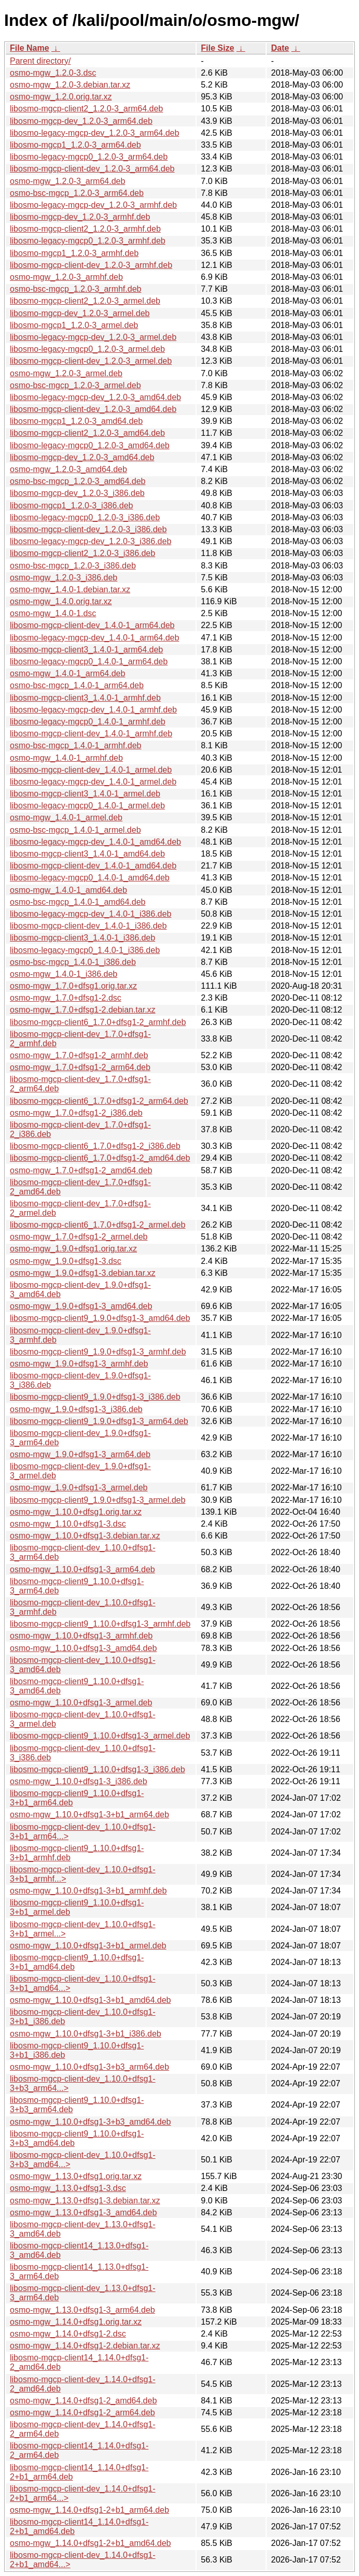 This screenshot has height=2576, width=359. Describe the element at coordinates (90, 445) in the screenshot. I see `libosmo-legacy-mgcp0_1.2.0-3_amd64.deb` at that location.